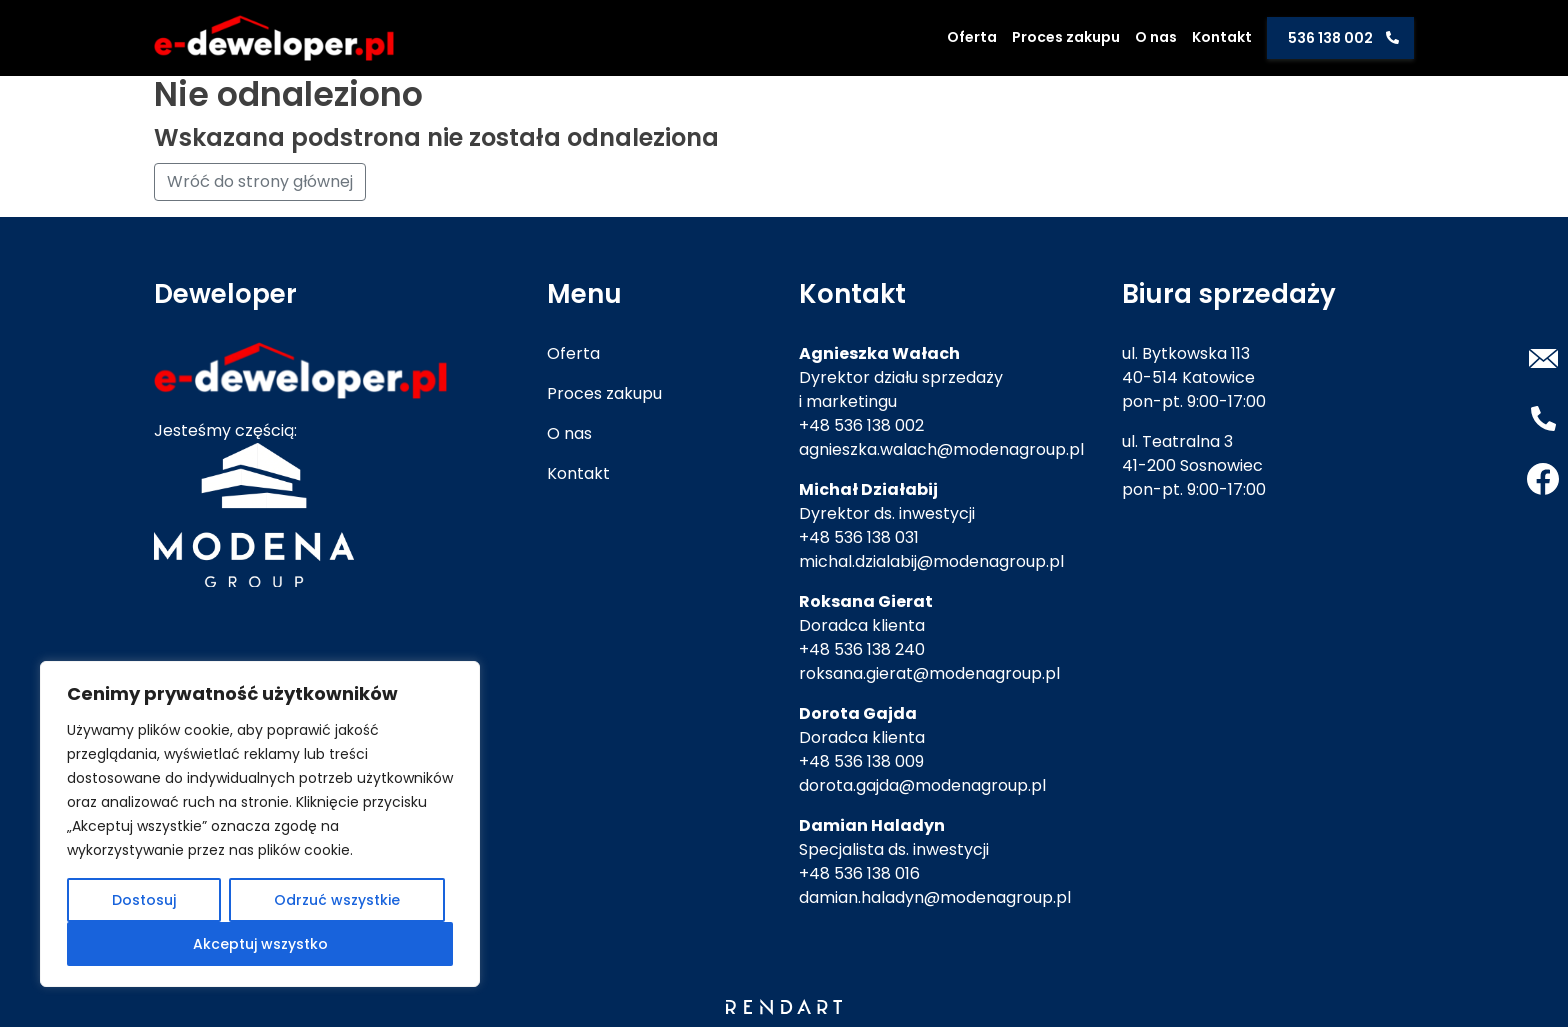 This screenshot has width=1568, height=1027. Describe the element at coordinates (972, 37) in the screenshot. I see `Oferta` at that location.